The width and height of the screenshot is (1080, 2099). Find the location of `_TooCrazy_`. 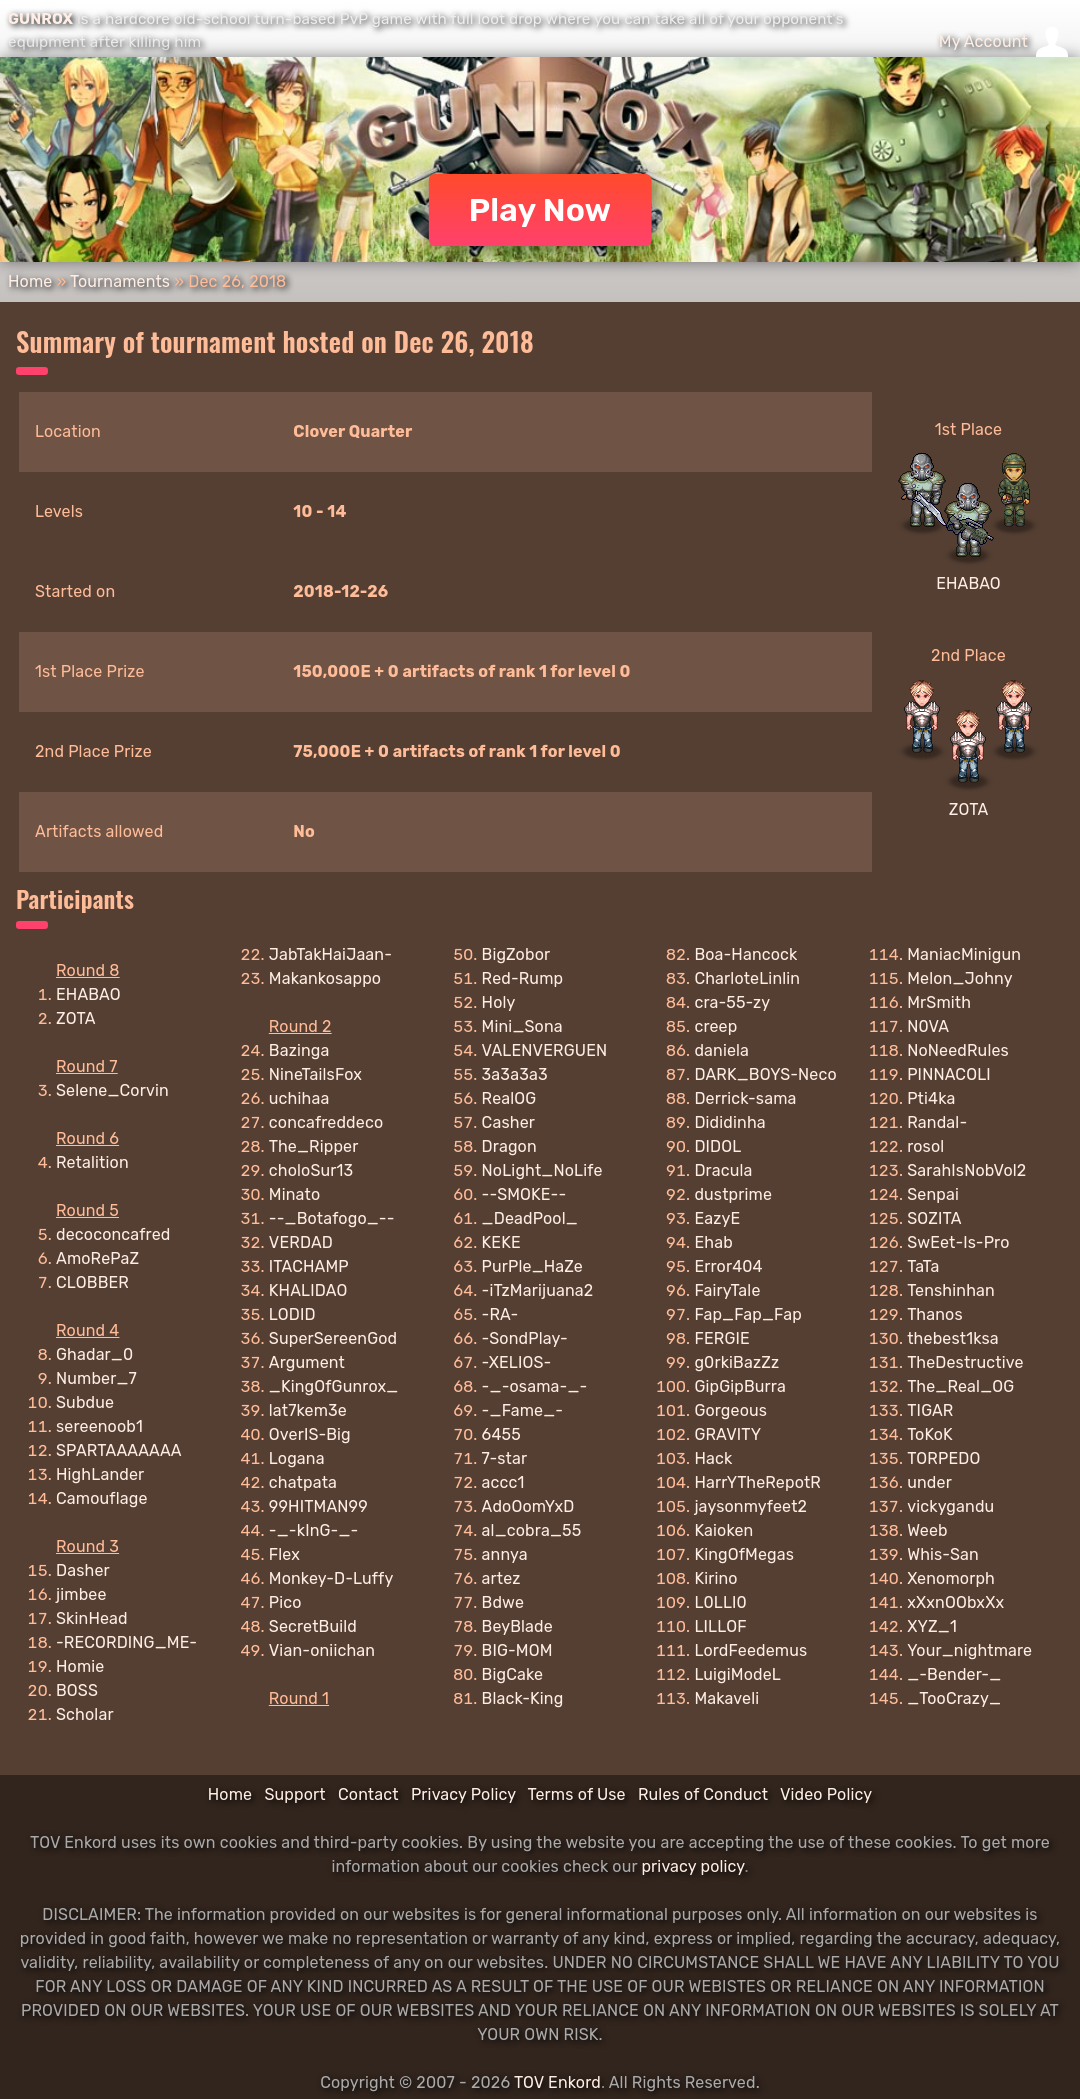

_TooCrazy_ is located at coordinates (954, 1698).